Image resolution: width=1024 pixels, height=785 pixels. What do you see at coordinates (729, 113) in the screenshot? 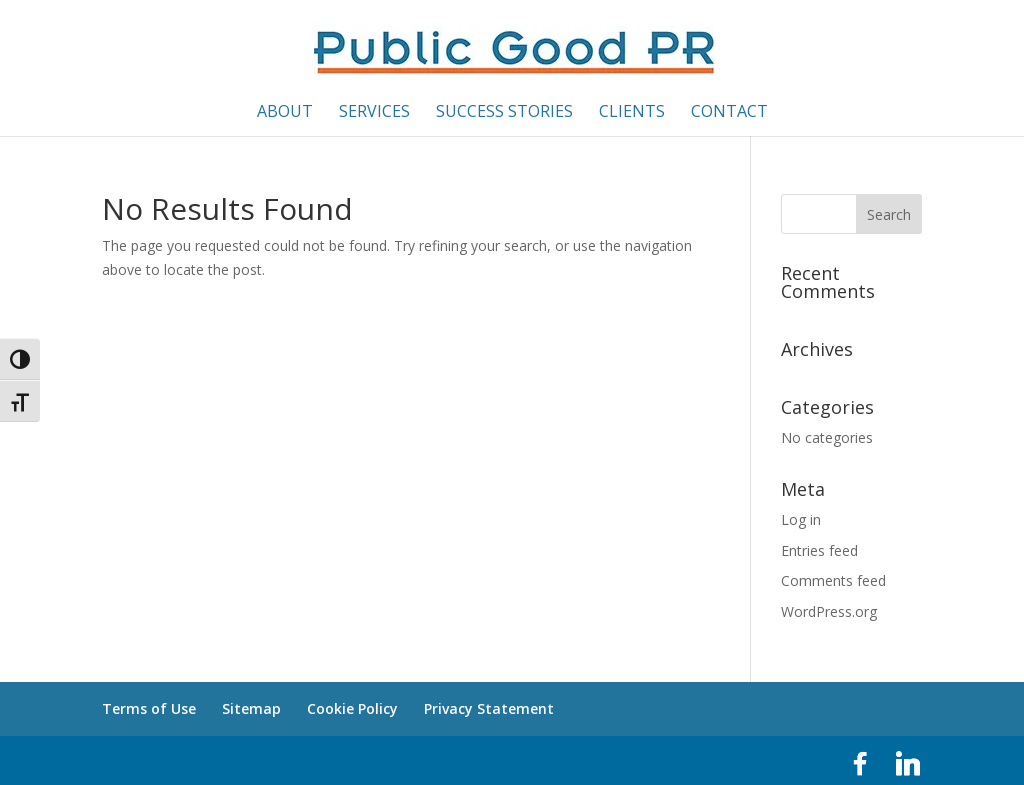
I see `Contact` at bounding box center [729, 113].